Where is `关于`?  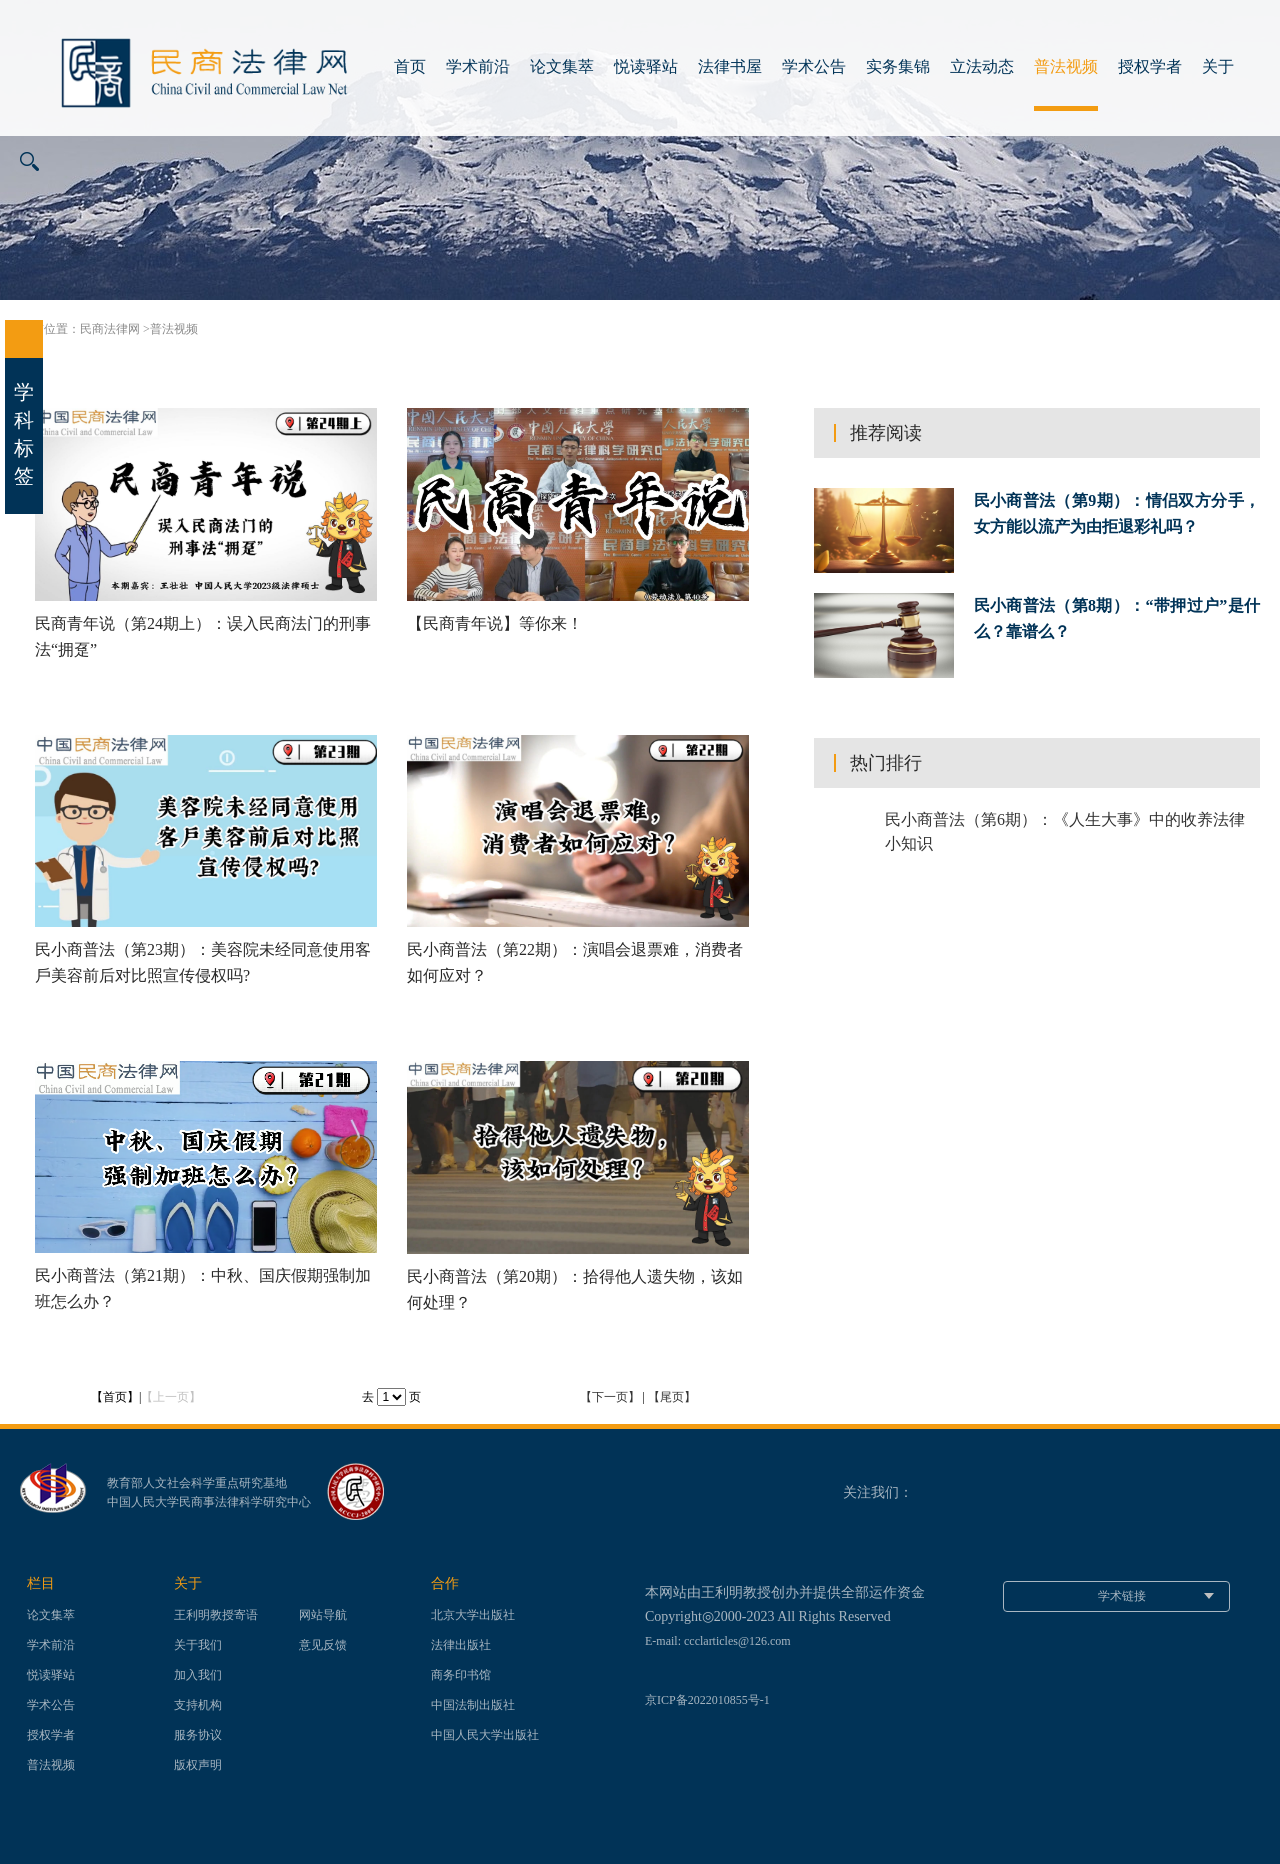
关于 is located at coordinates (1218, 66).